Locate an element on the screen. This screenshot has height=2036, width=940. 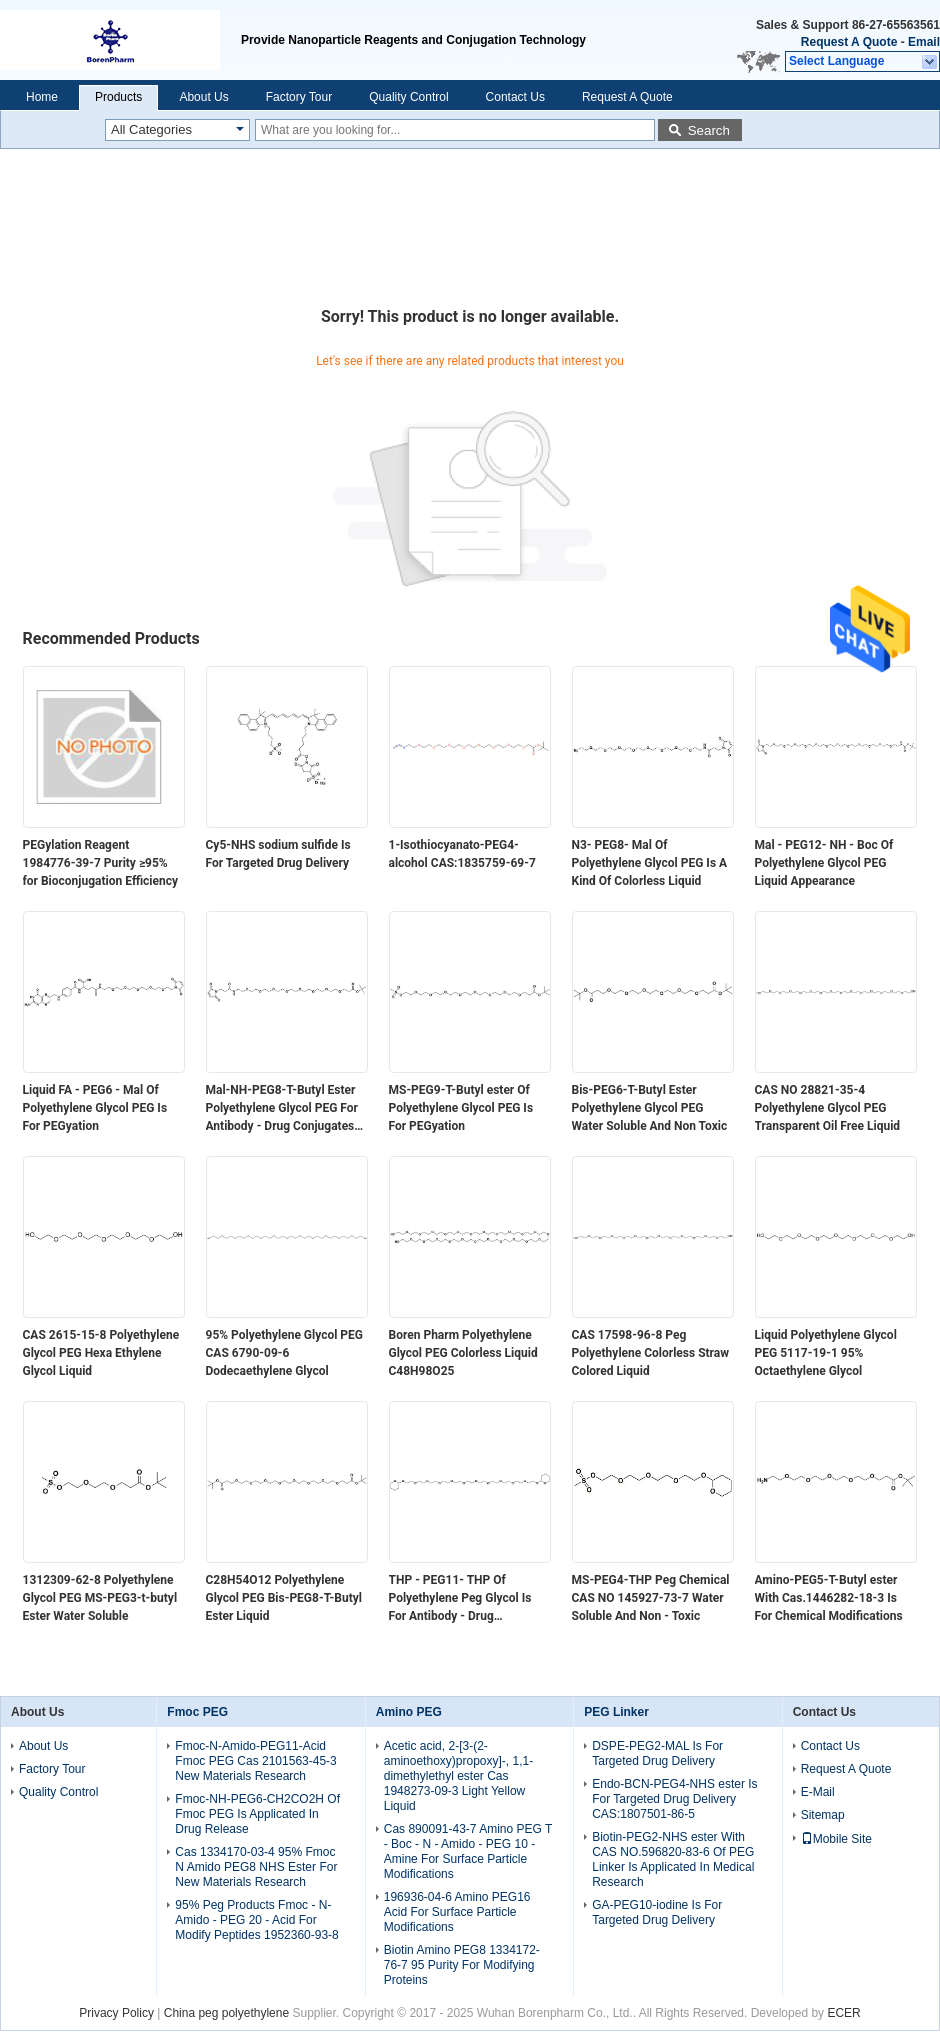
THP - PEG11- THP Of Polyethylene Peg Glycol Is For Antibody - Drug Conjugates ADC is located at coordinates (460, 1599).